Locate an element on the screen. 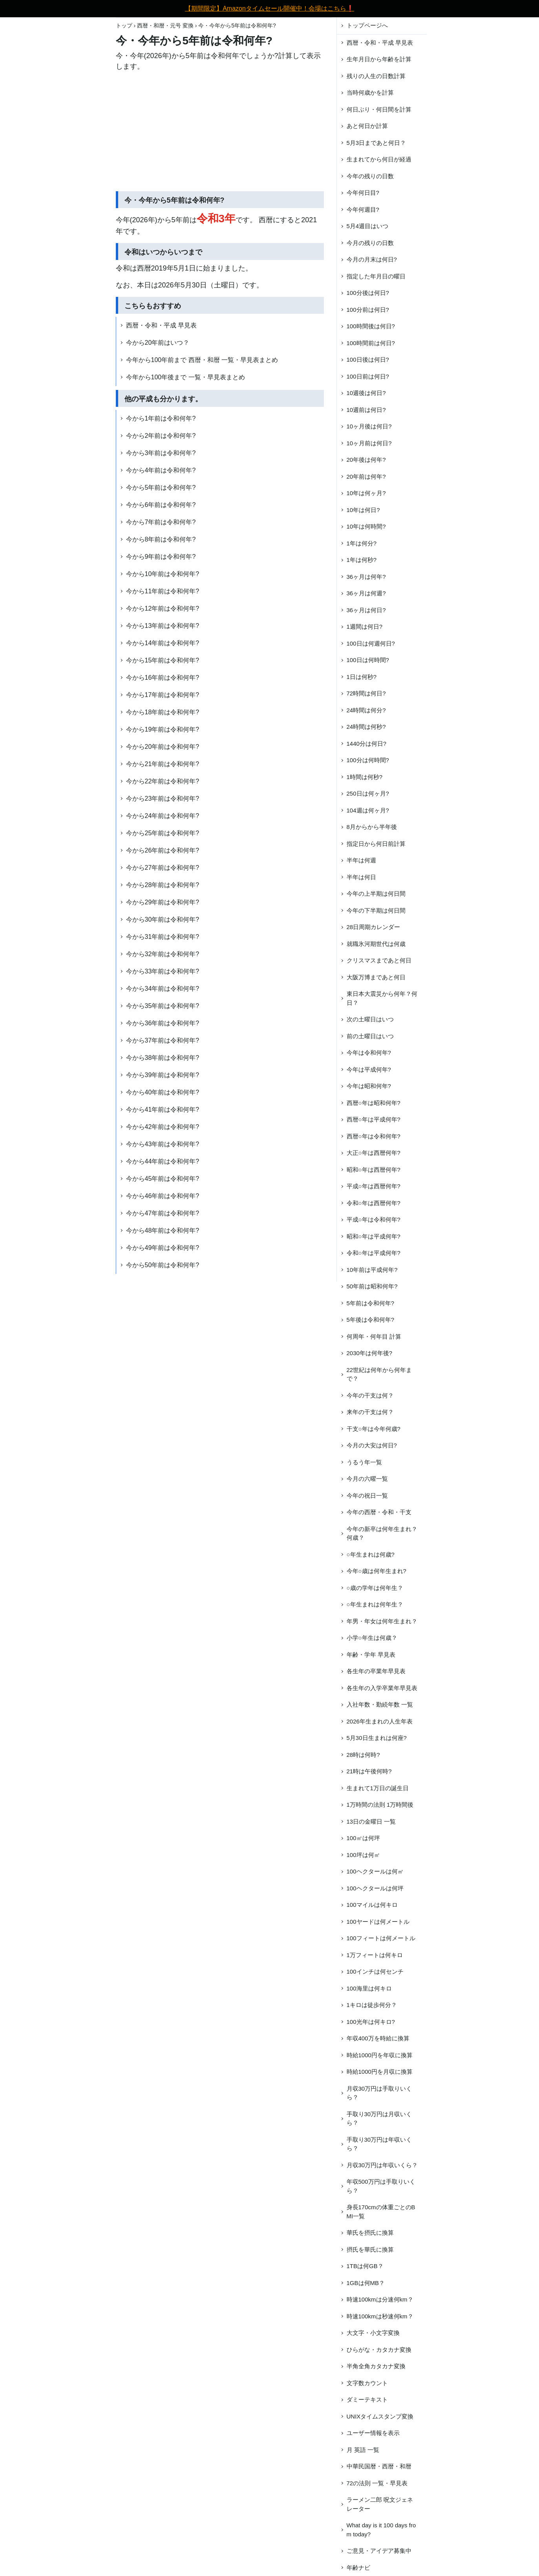 The height and width of the screenshot is (2576, 539). 21時は午後何時? is located at coordinates (369, 1771).